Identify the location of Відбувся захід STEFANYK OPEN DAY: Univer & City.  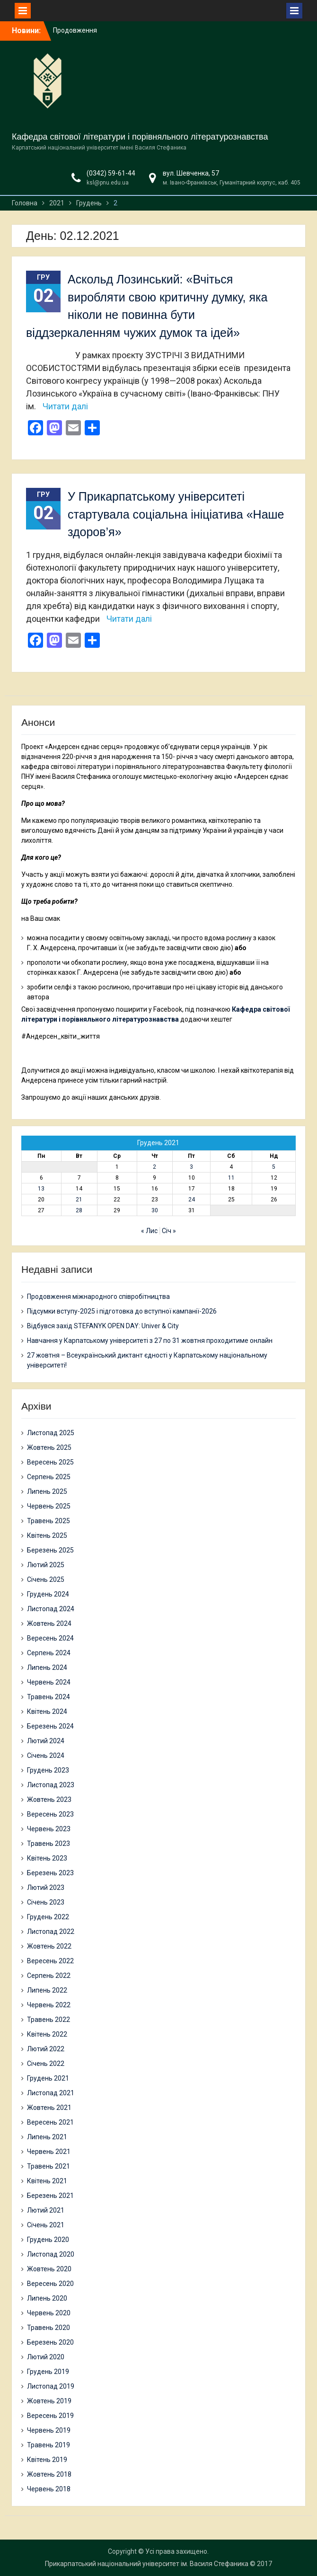
(103, 1326).